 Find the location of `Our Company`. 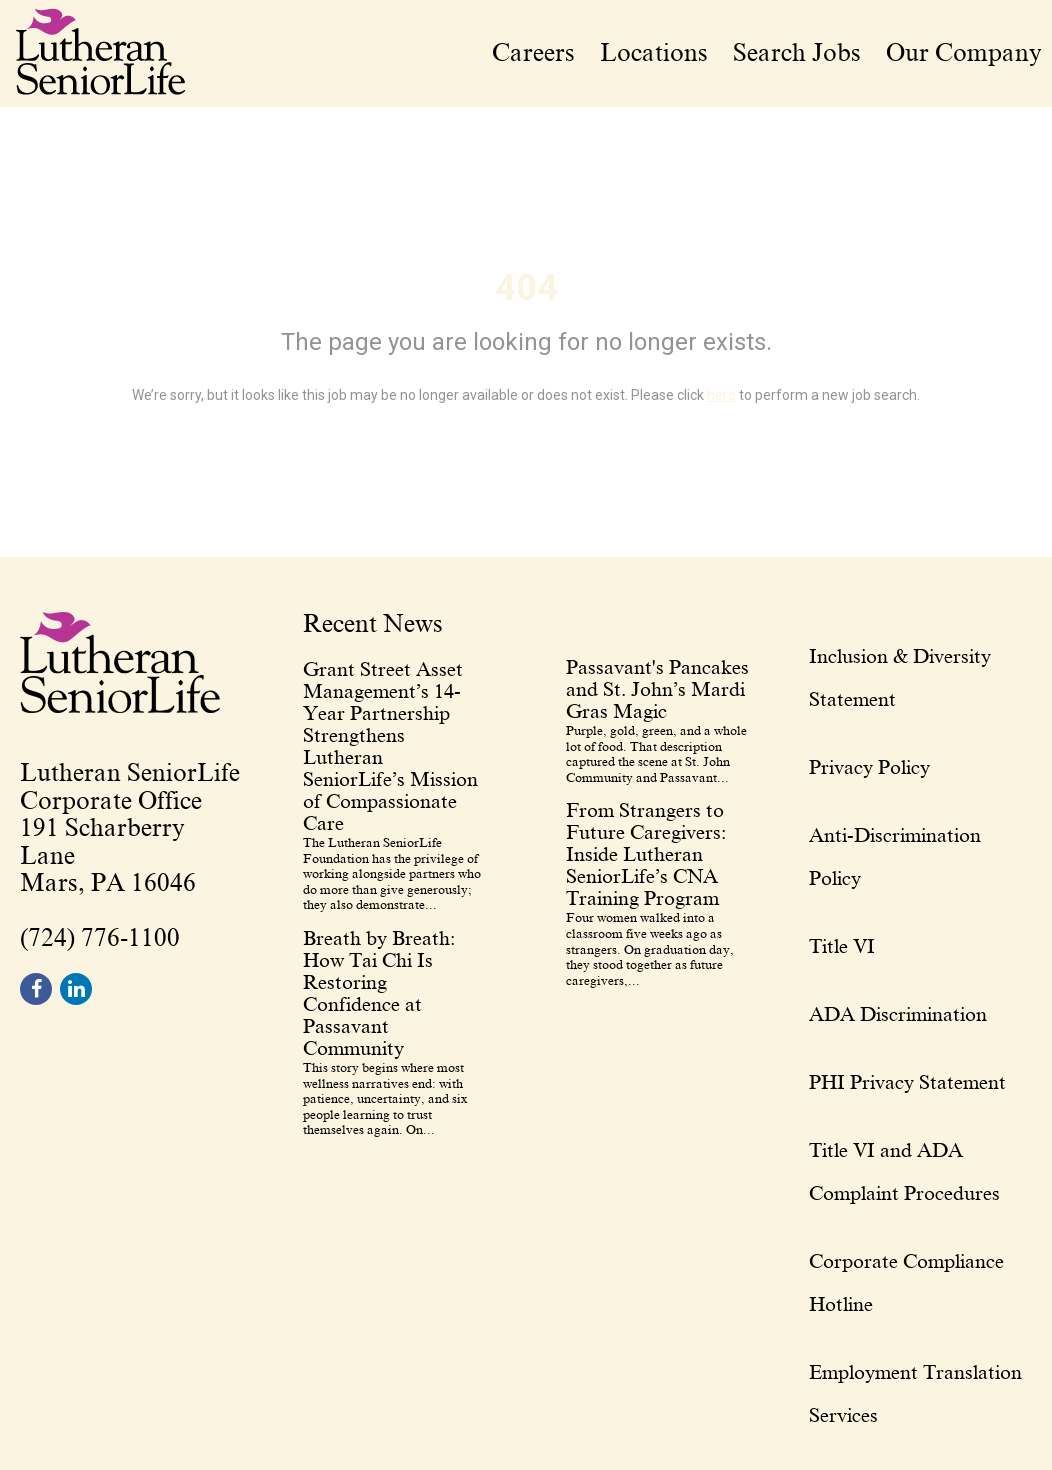

Our Company is located at coordinates (964, 53).